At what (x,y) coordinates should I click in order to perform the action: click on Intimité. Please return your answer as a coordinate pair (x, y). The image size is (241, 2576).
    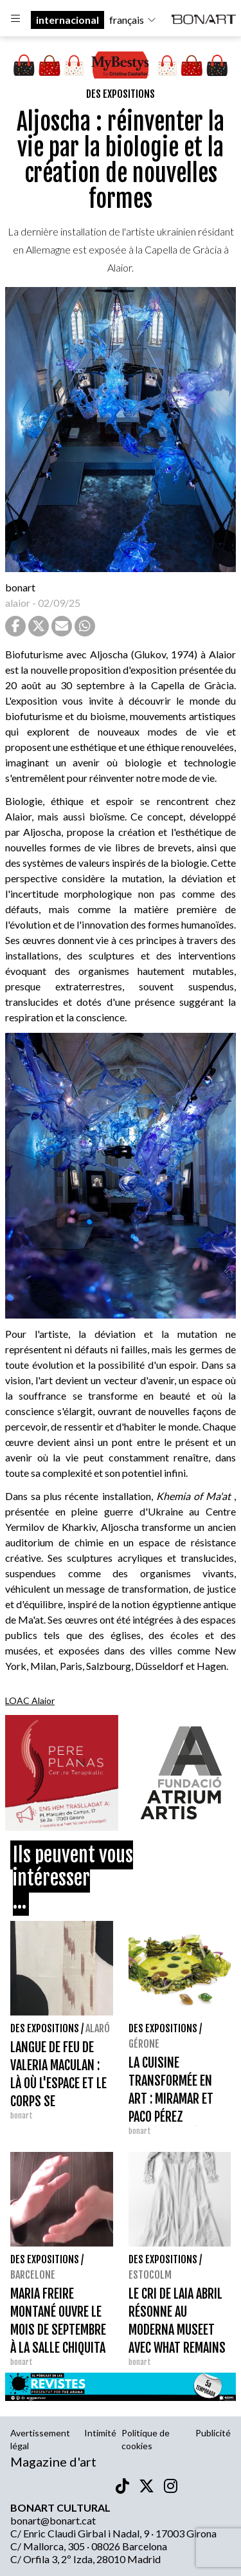
    Looking at the image, I should click on (100, 2432).